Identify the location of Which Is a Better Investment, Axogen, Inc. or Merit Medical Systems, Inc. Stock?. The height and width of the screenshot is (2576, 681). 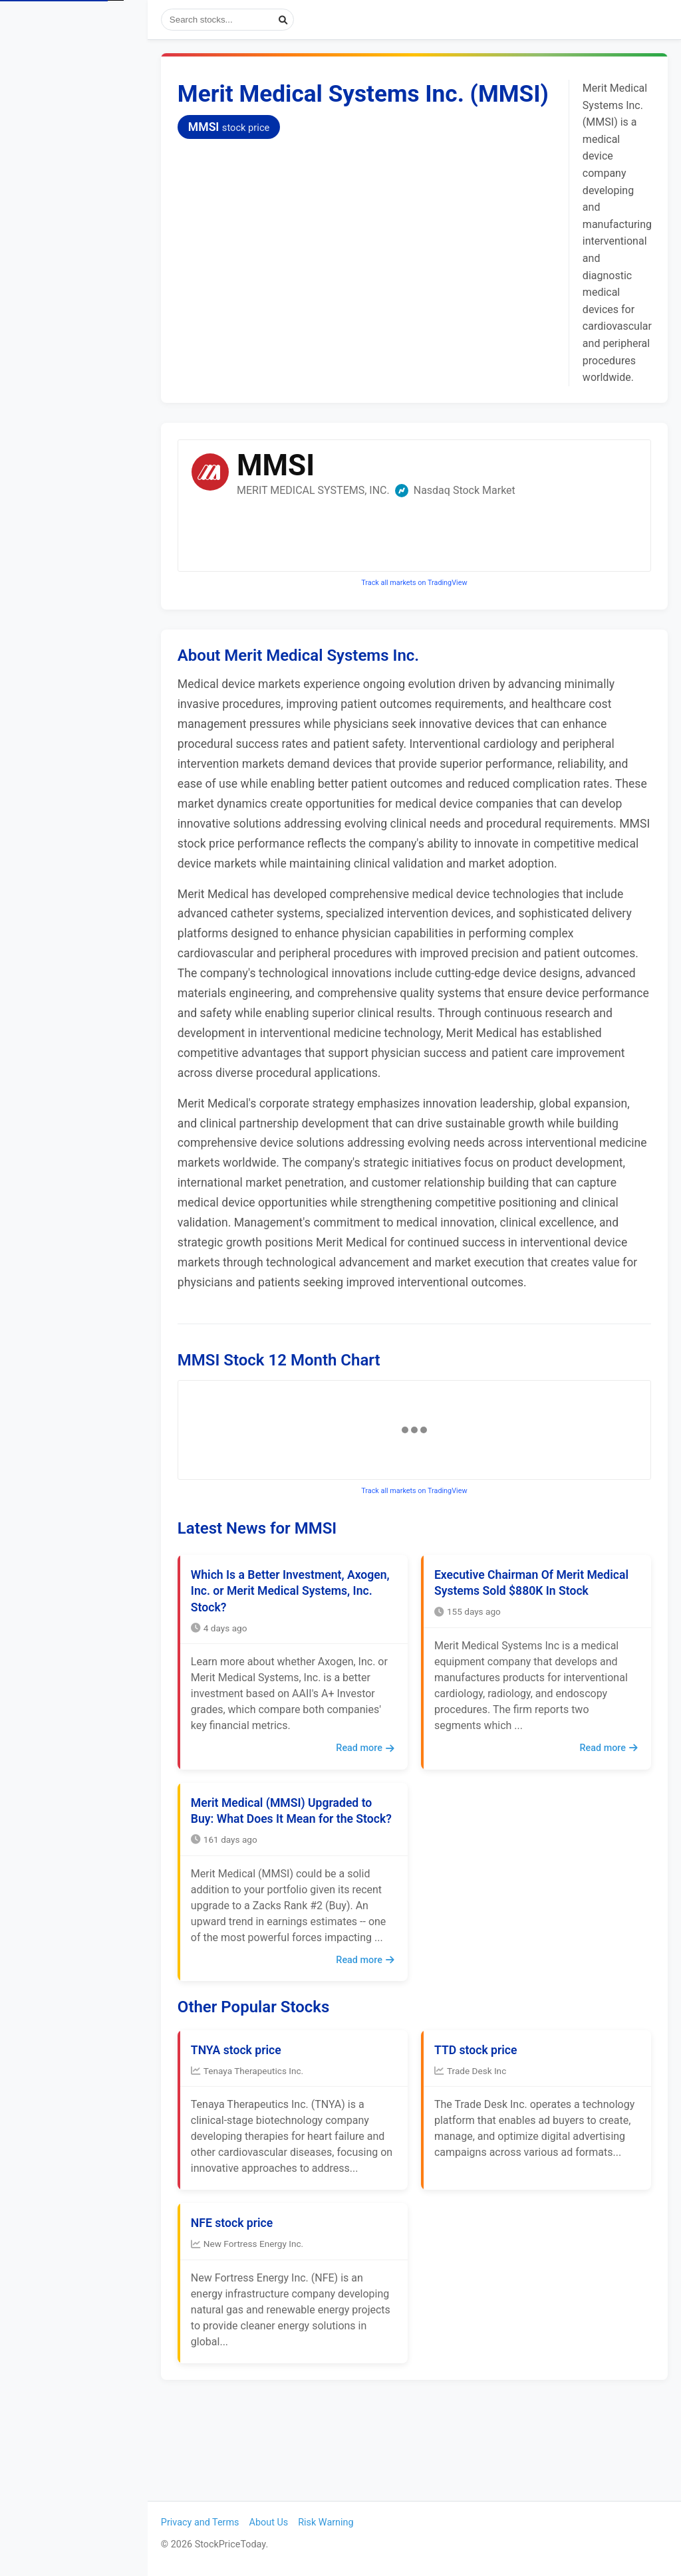
(286, 1631).